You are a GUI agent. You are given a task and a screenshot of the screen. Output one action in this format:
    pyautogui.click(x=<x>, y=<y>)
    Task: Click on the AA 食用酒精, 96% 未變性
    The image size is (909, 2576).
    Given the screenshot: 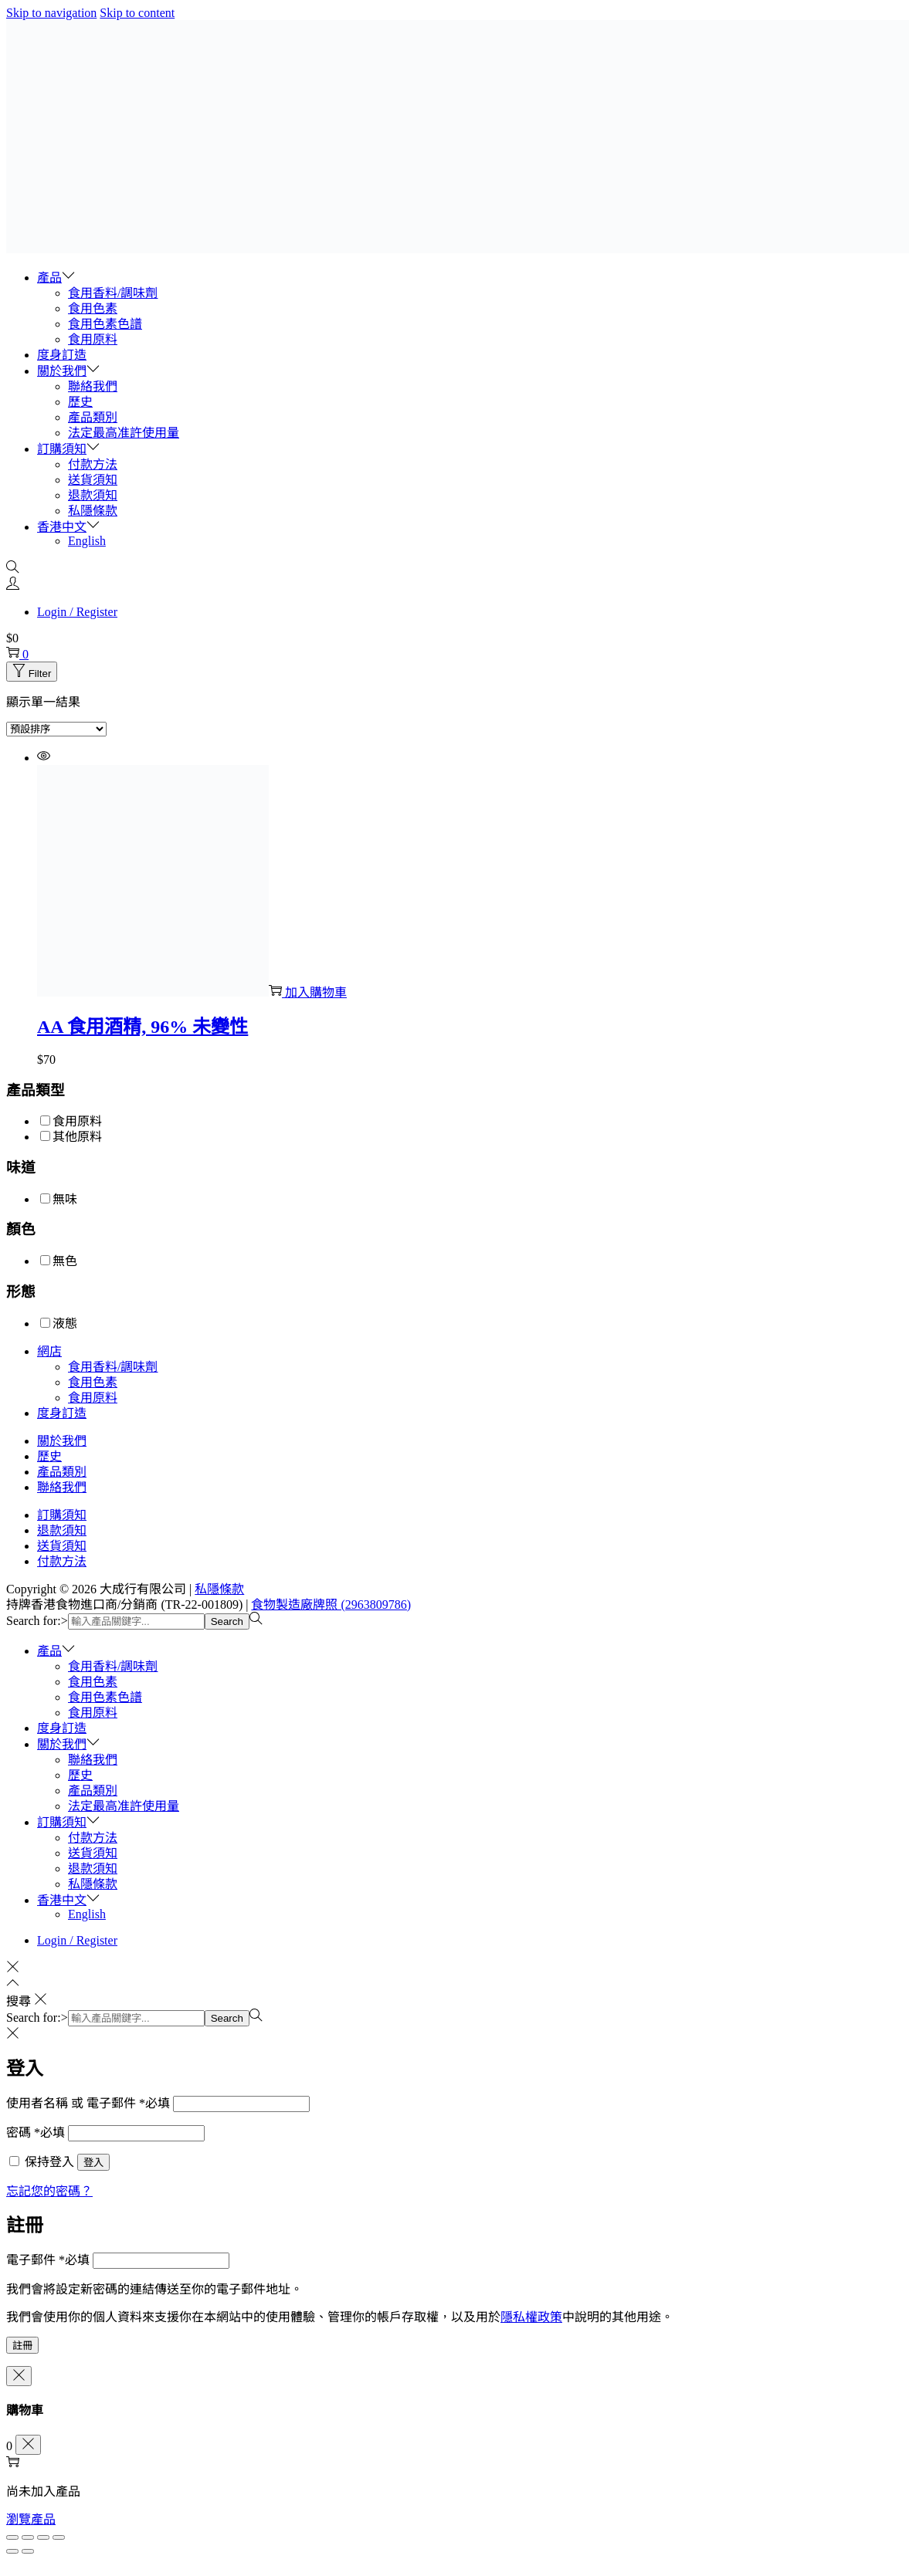 What is the action you would take?
    pyautogui.click(x=142, y=1027)
    